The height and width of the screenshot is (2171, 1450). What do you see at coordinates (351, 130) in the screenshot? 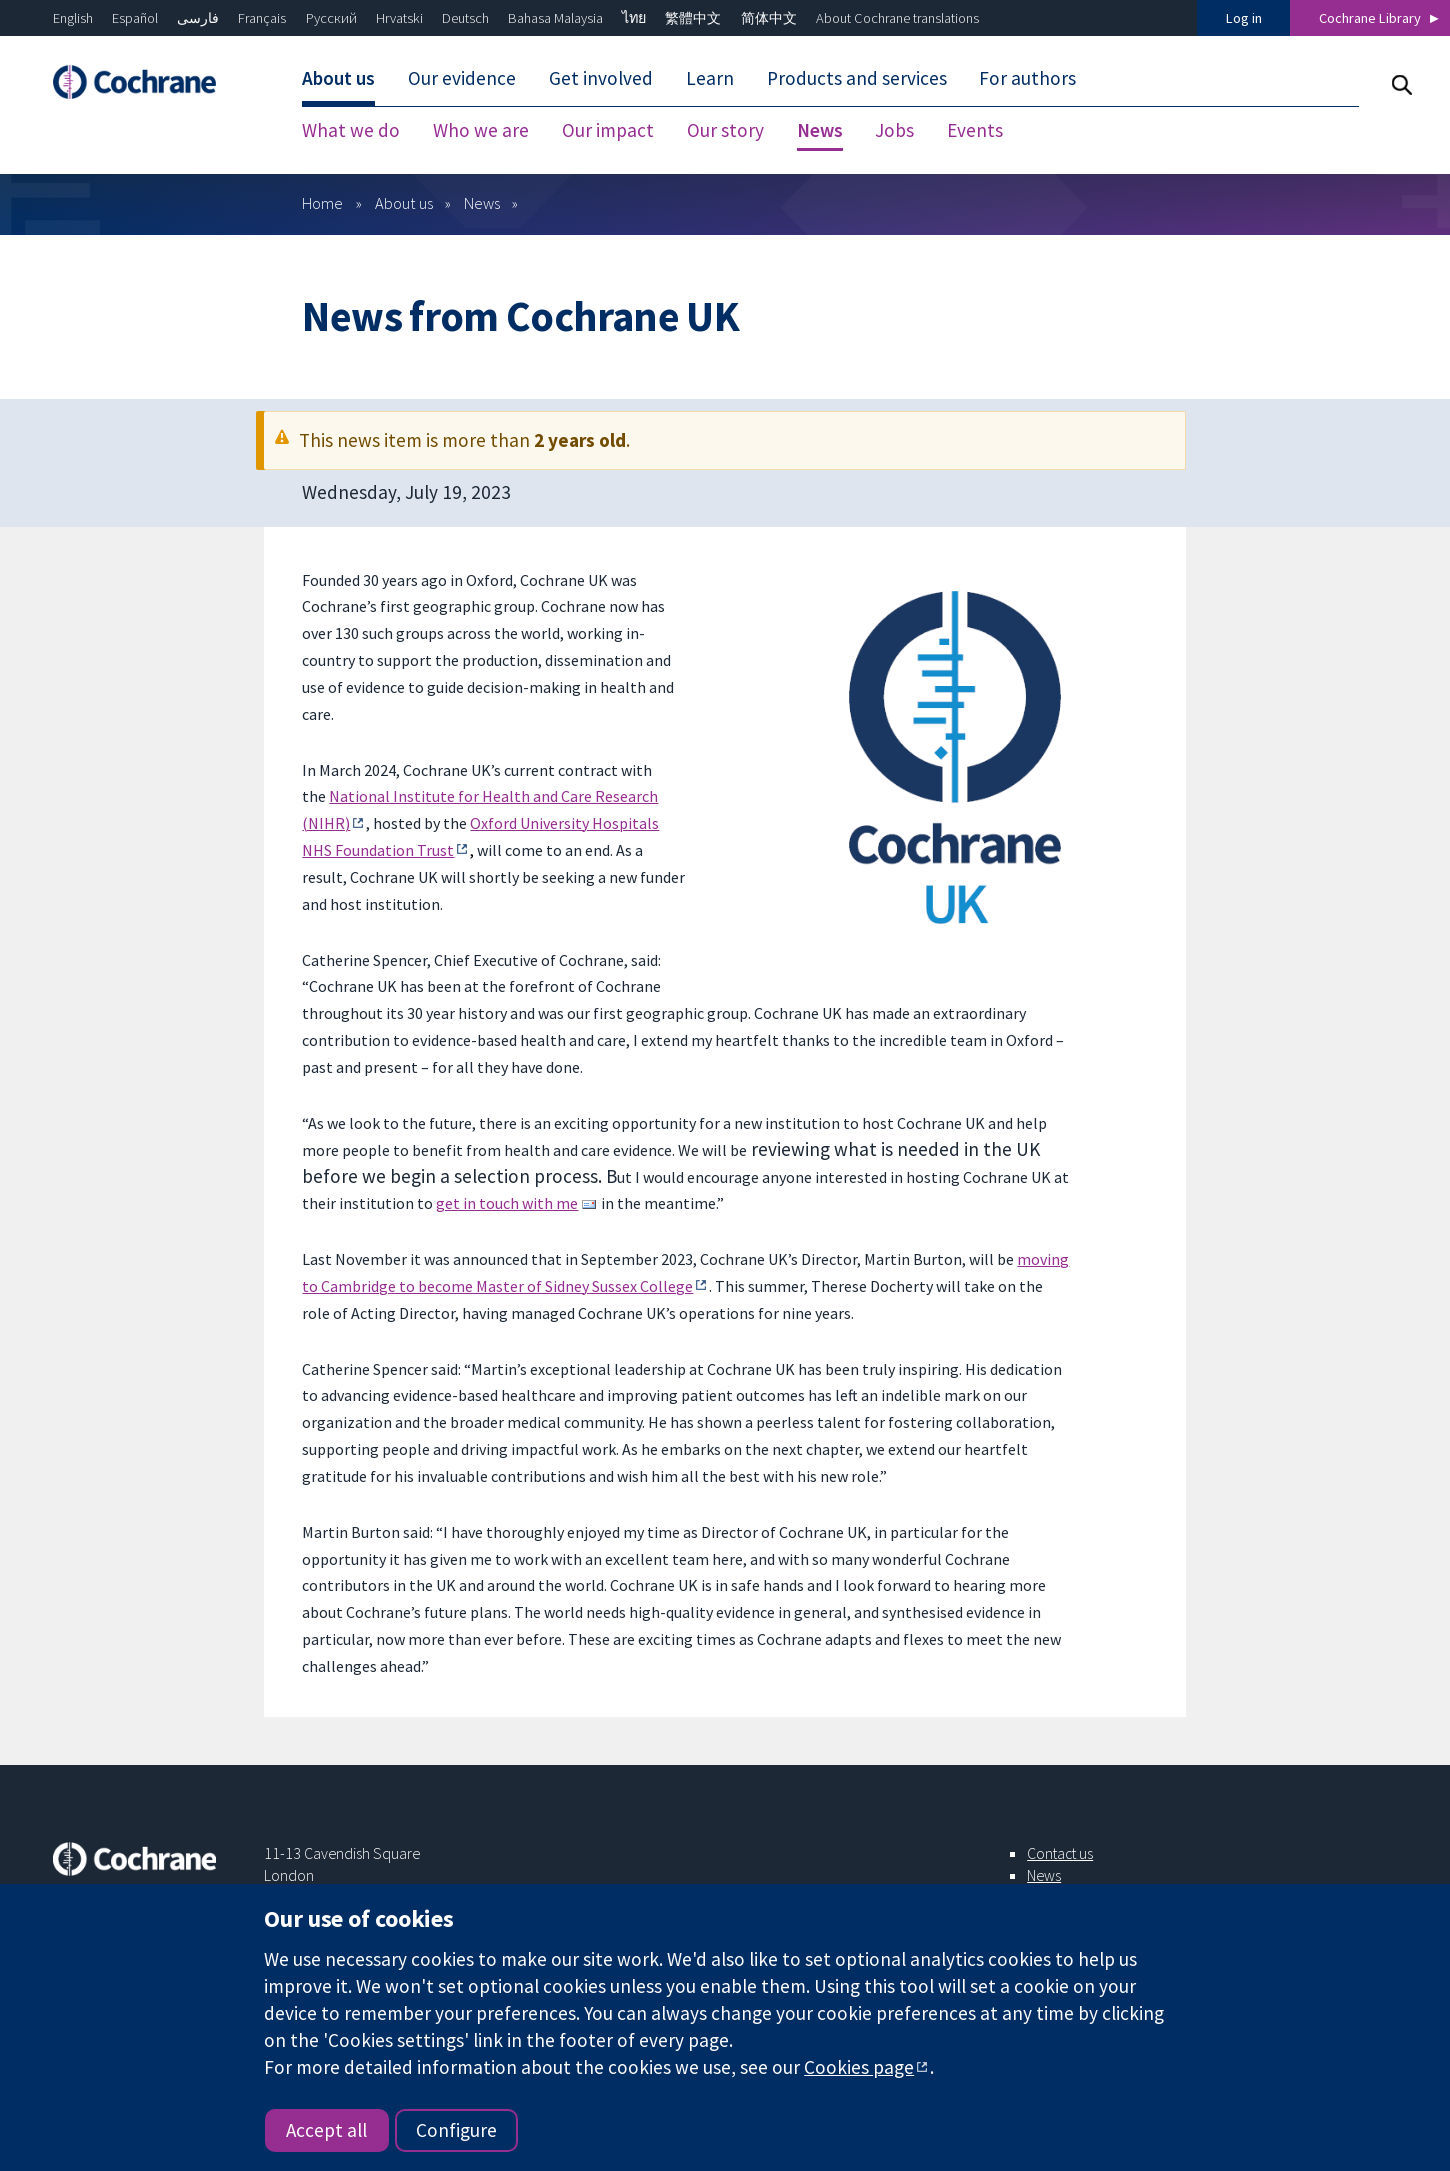
I see `What we do [menuitem]` at bounding box center [351, 130].